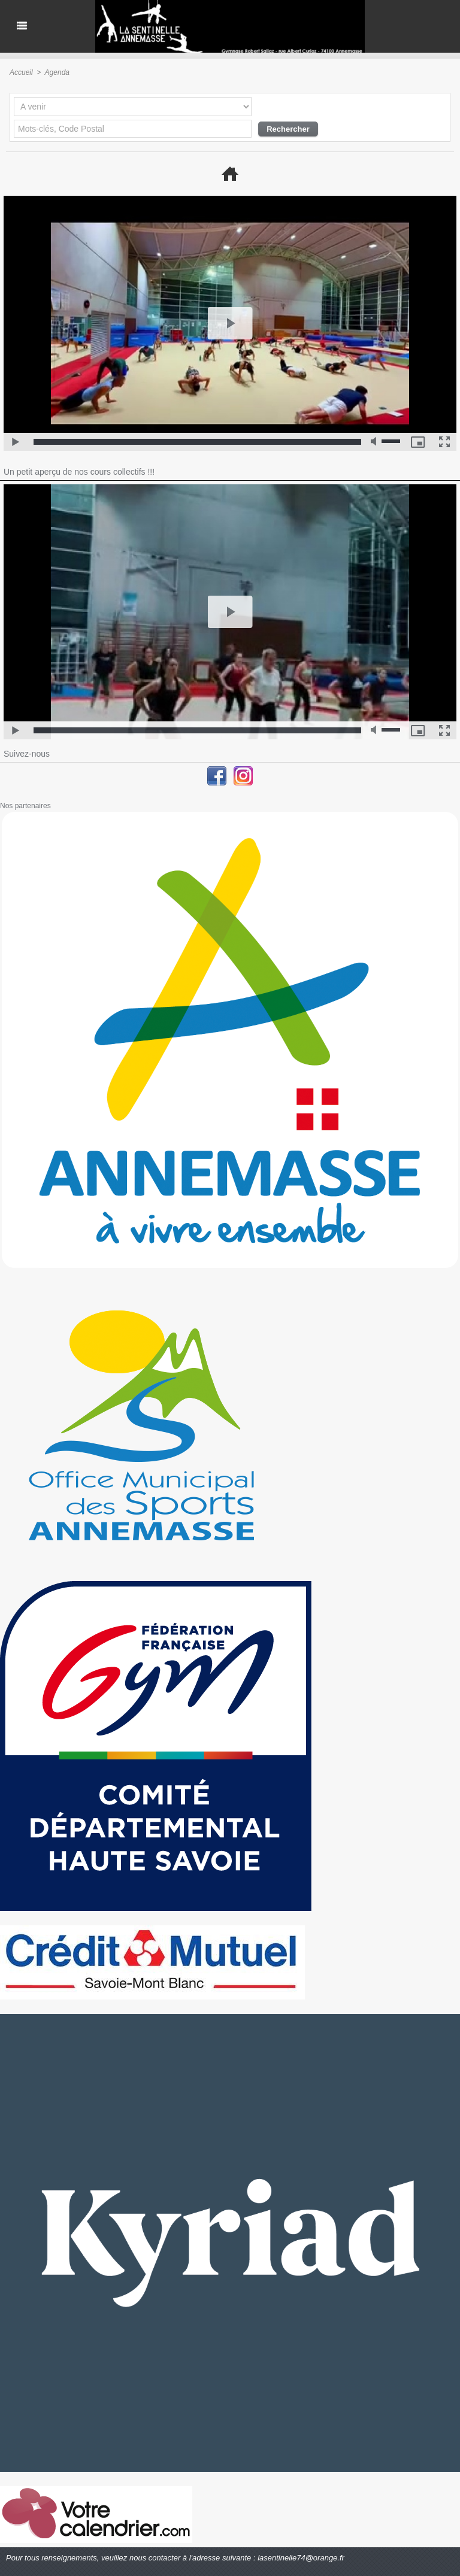 Image resolution: width=460 pixels, height=2576 pixels. What do you see at coordinates (21, 72) in the screenshot?
I see `Accueil` at bounding box center [21, 72].